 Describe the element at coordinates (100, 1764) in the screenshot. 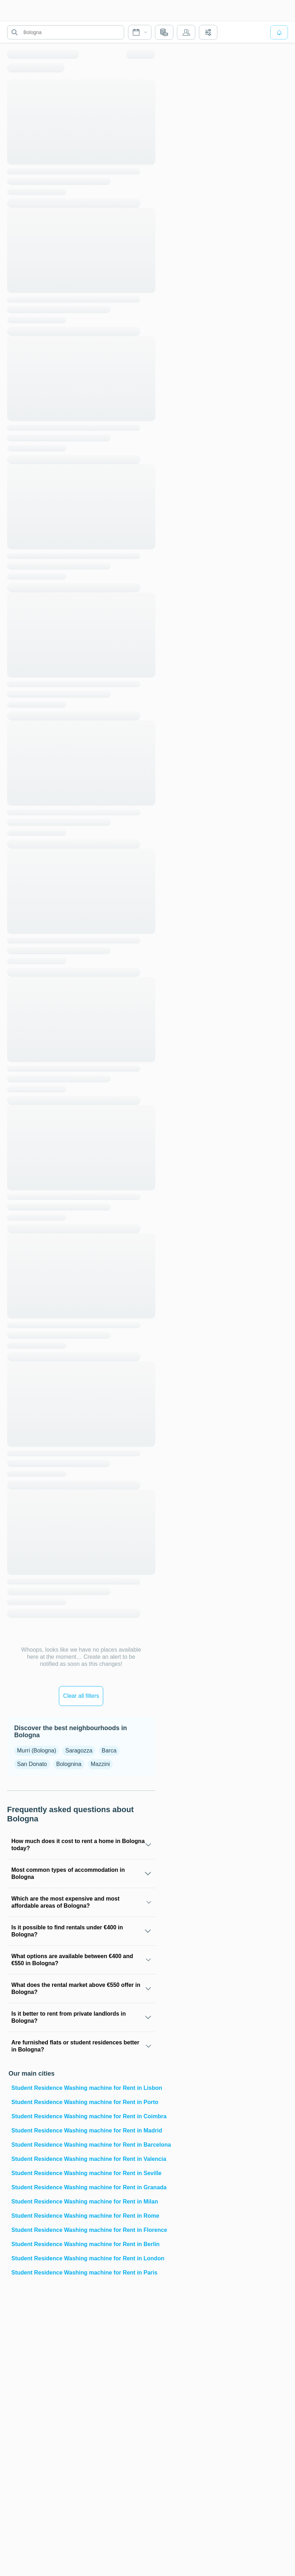

I see `Mazzini` at that location.